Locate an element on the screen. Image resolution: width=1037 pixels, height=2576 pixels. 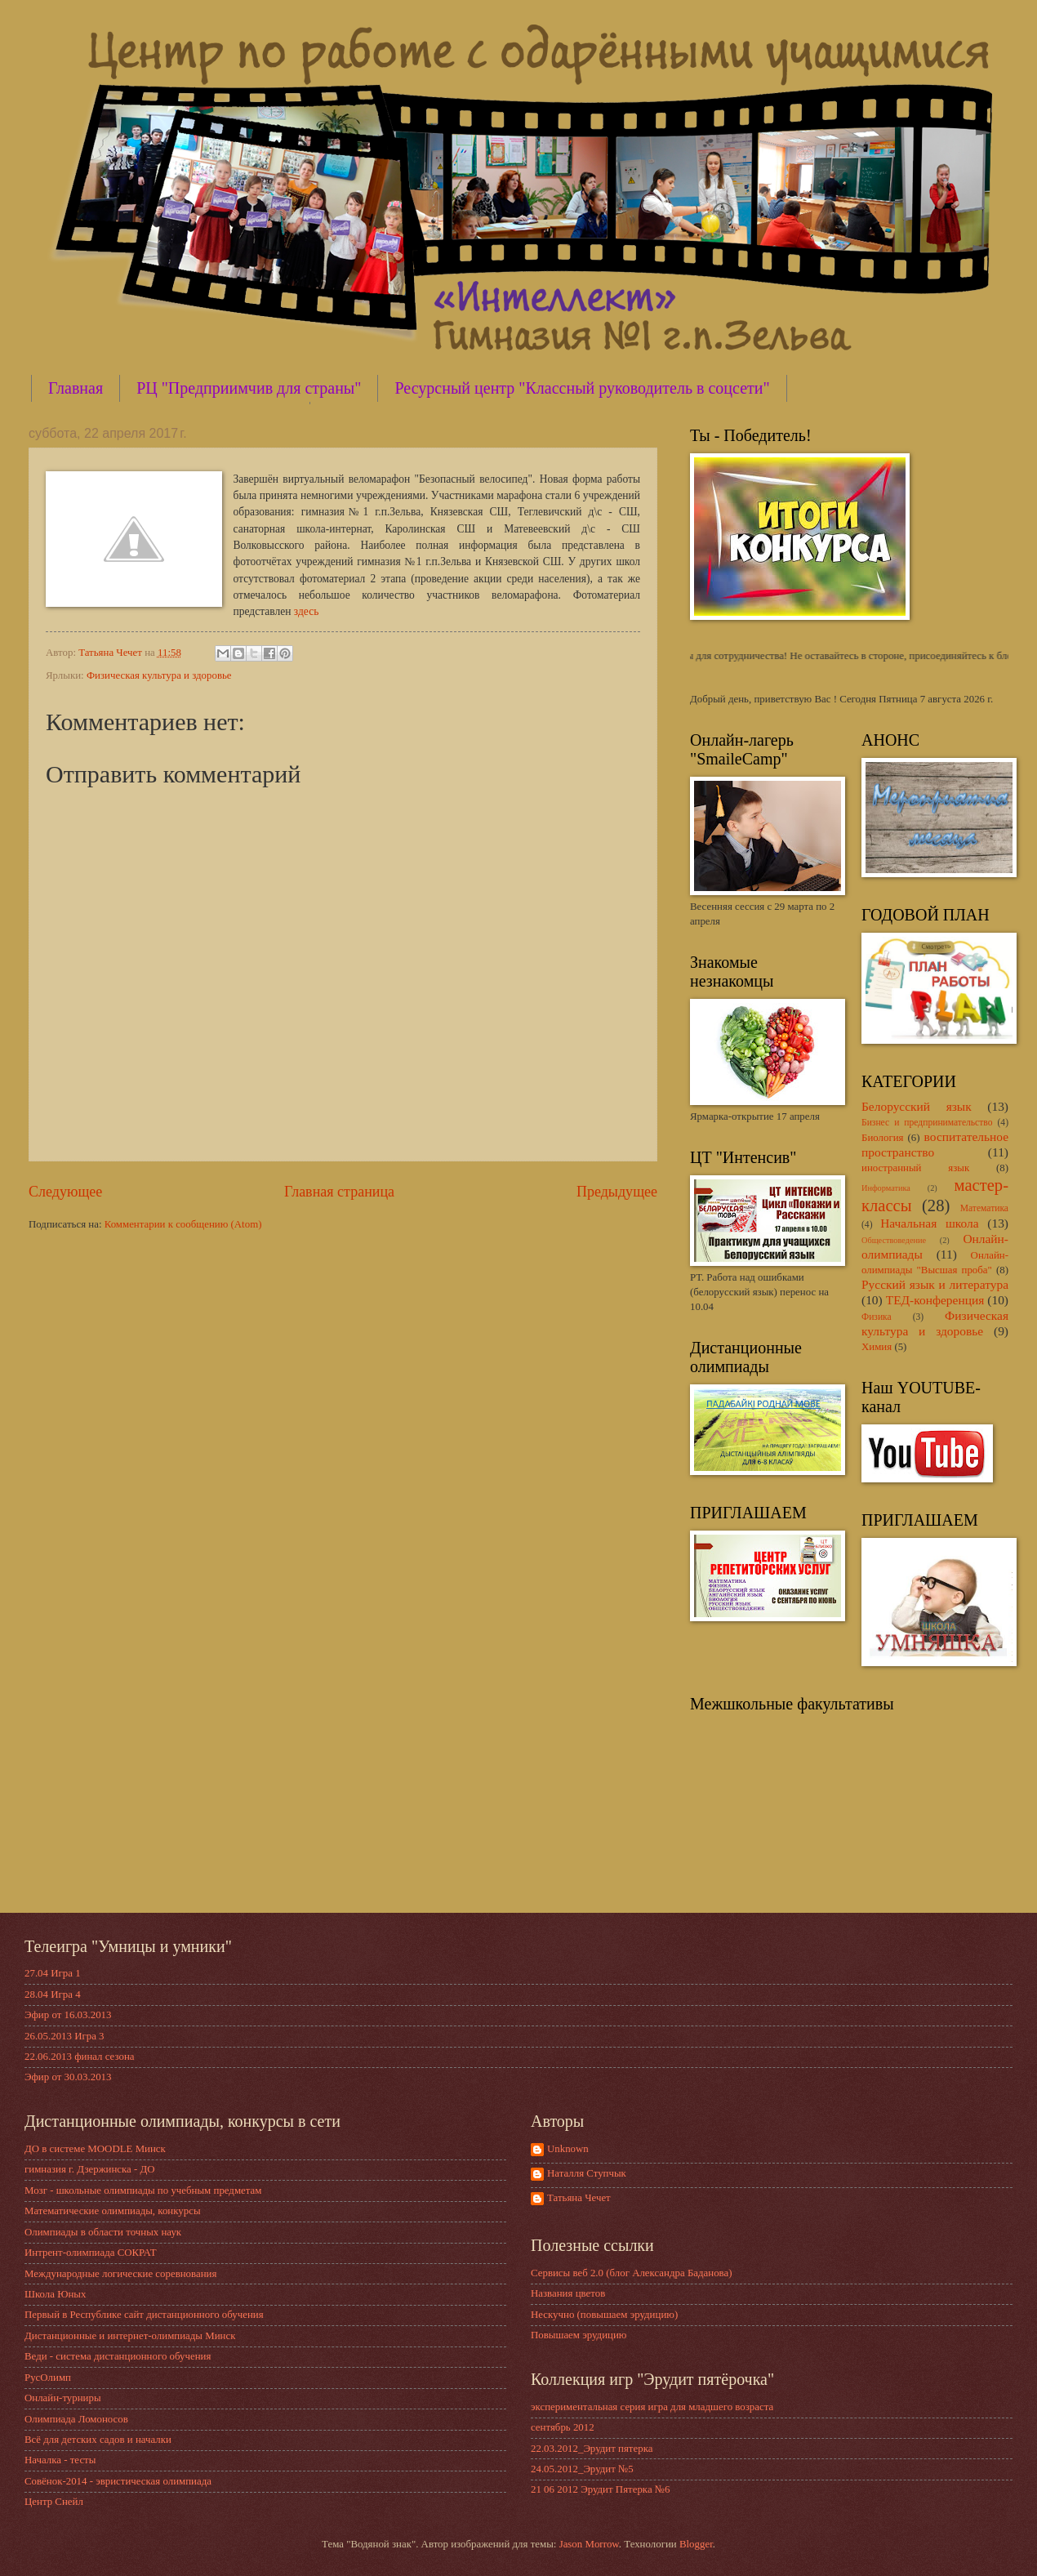
Предыдущее is located at coordinates (616, 1191).